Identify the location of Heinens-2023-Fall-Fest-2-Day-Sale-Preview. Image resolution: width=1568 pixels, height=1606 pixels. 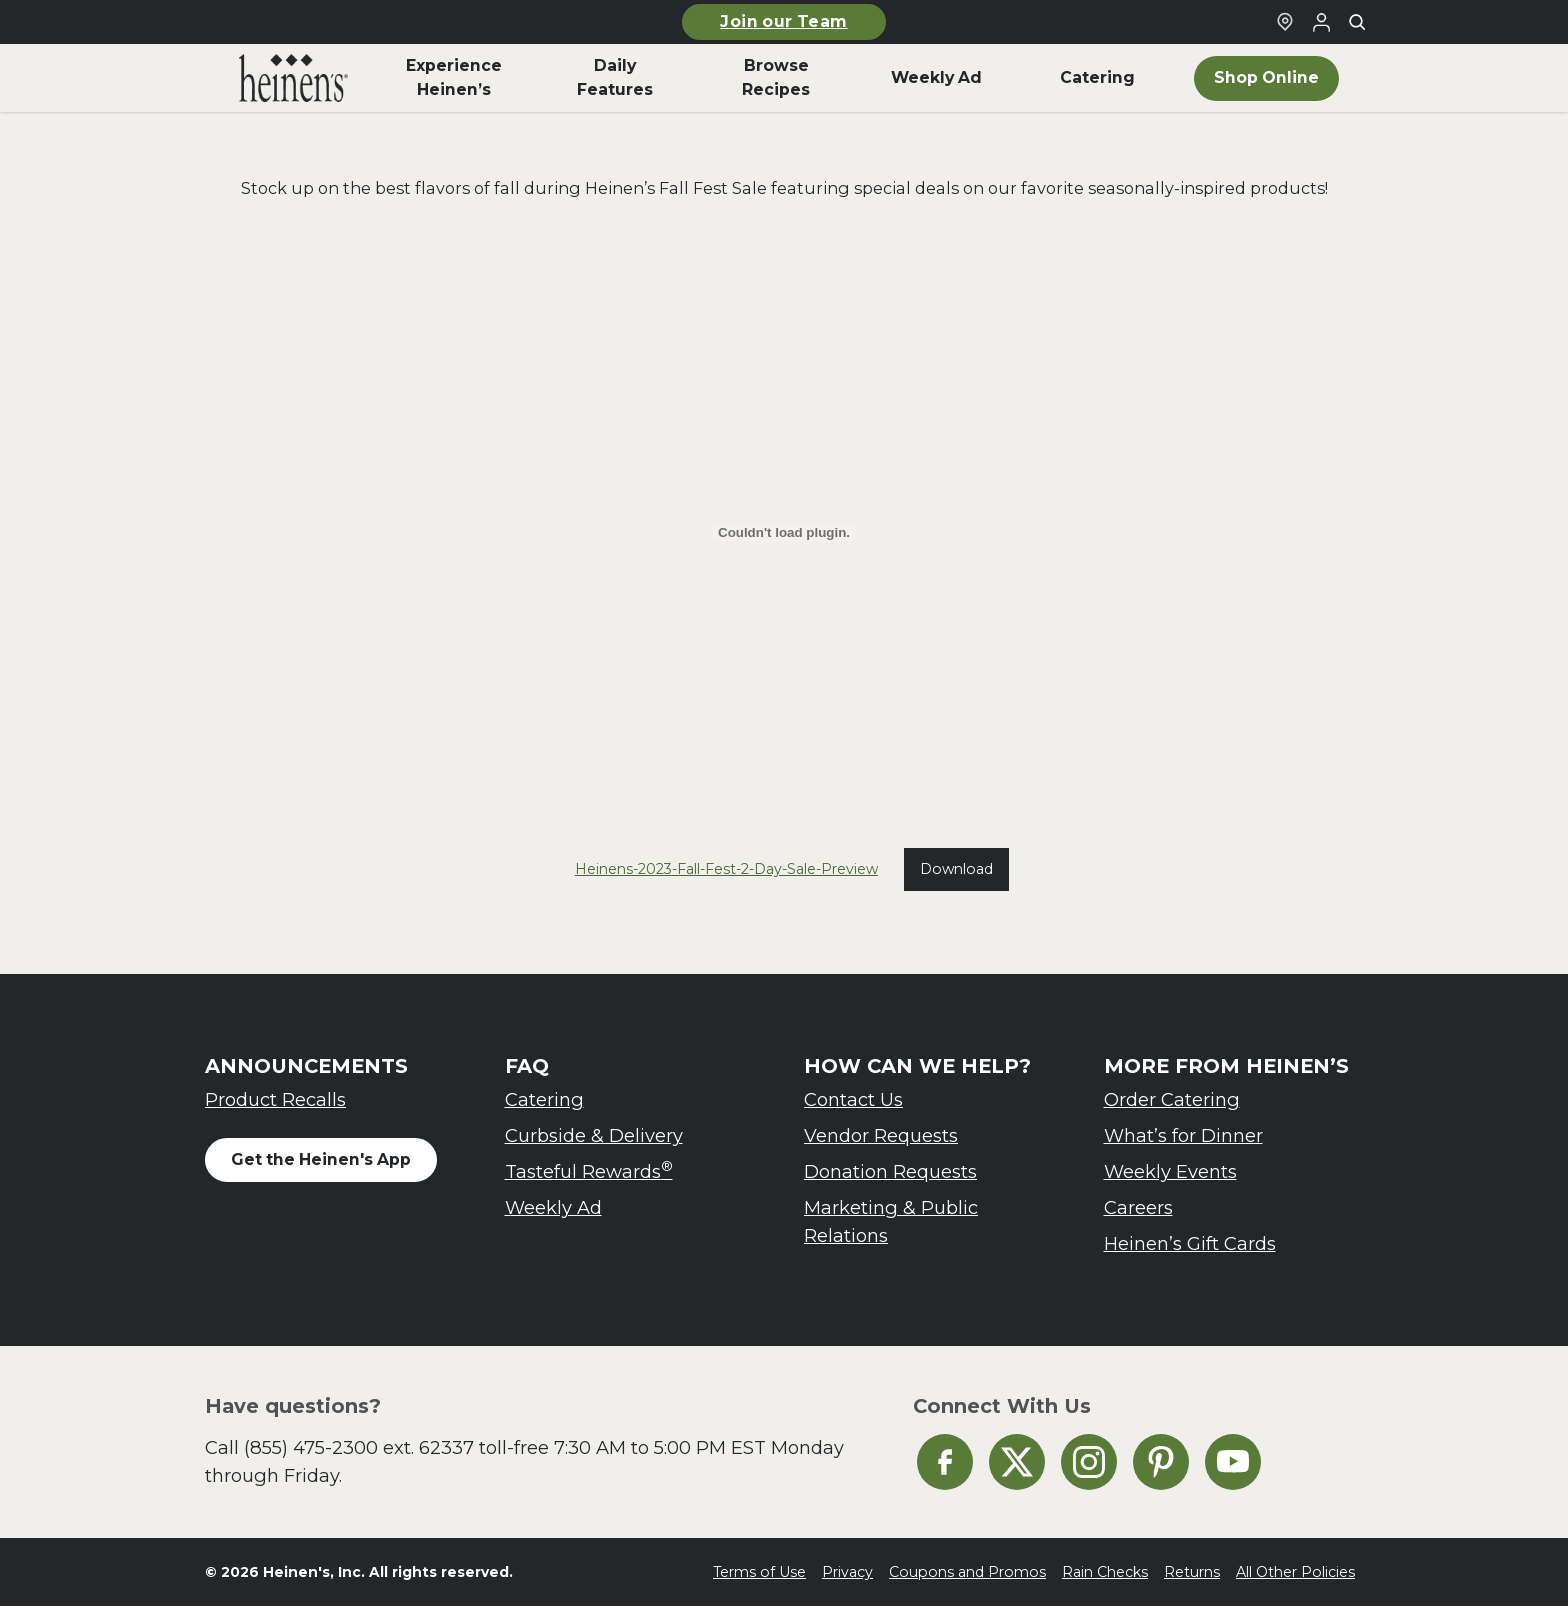
(726, 869).